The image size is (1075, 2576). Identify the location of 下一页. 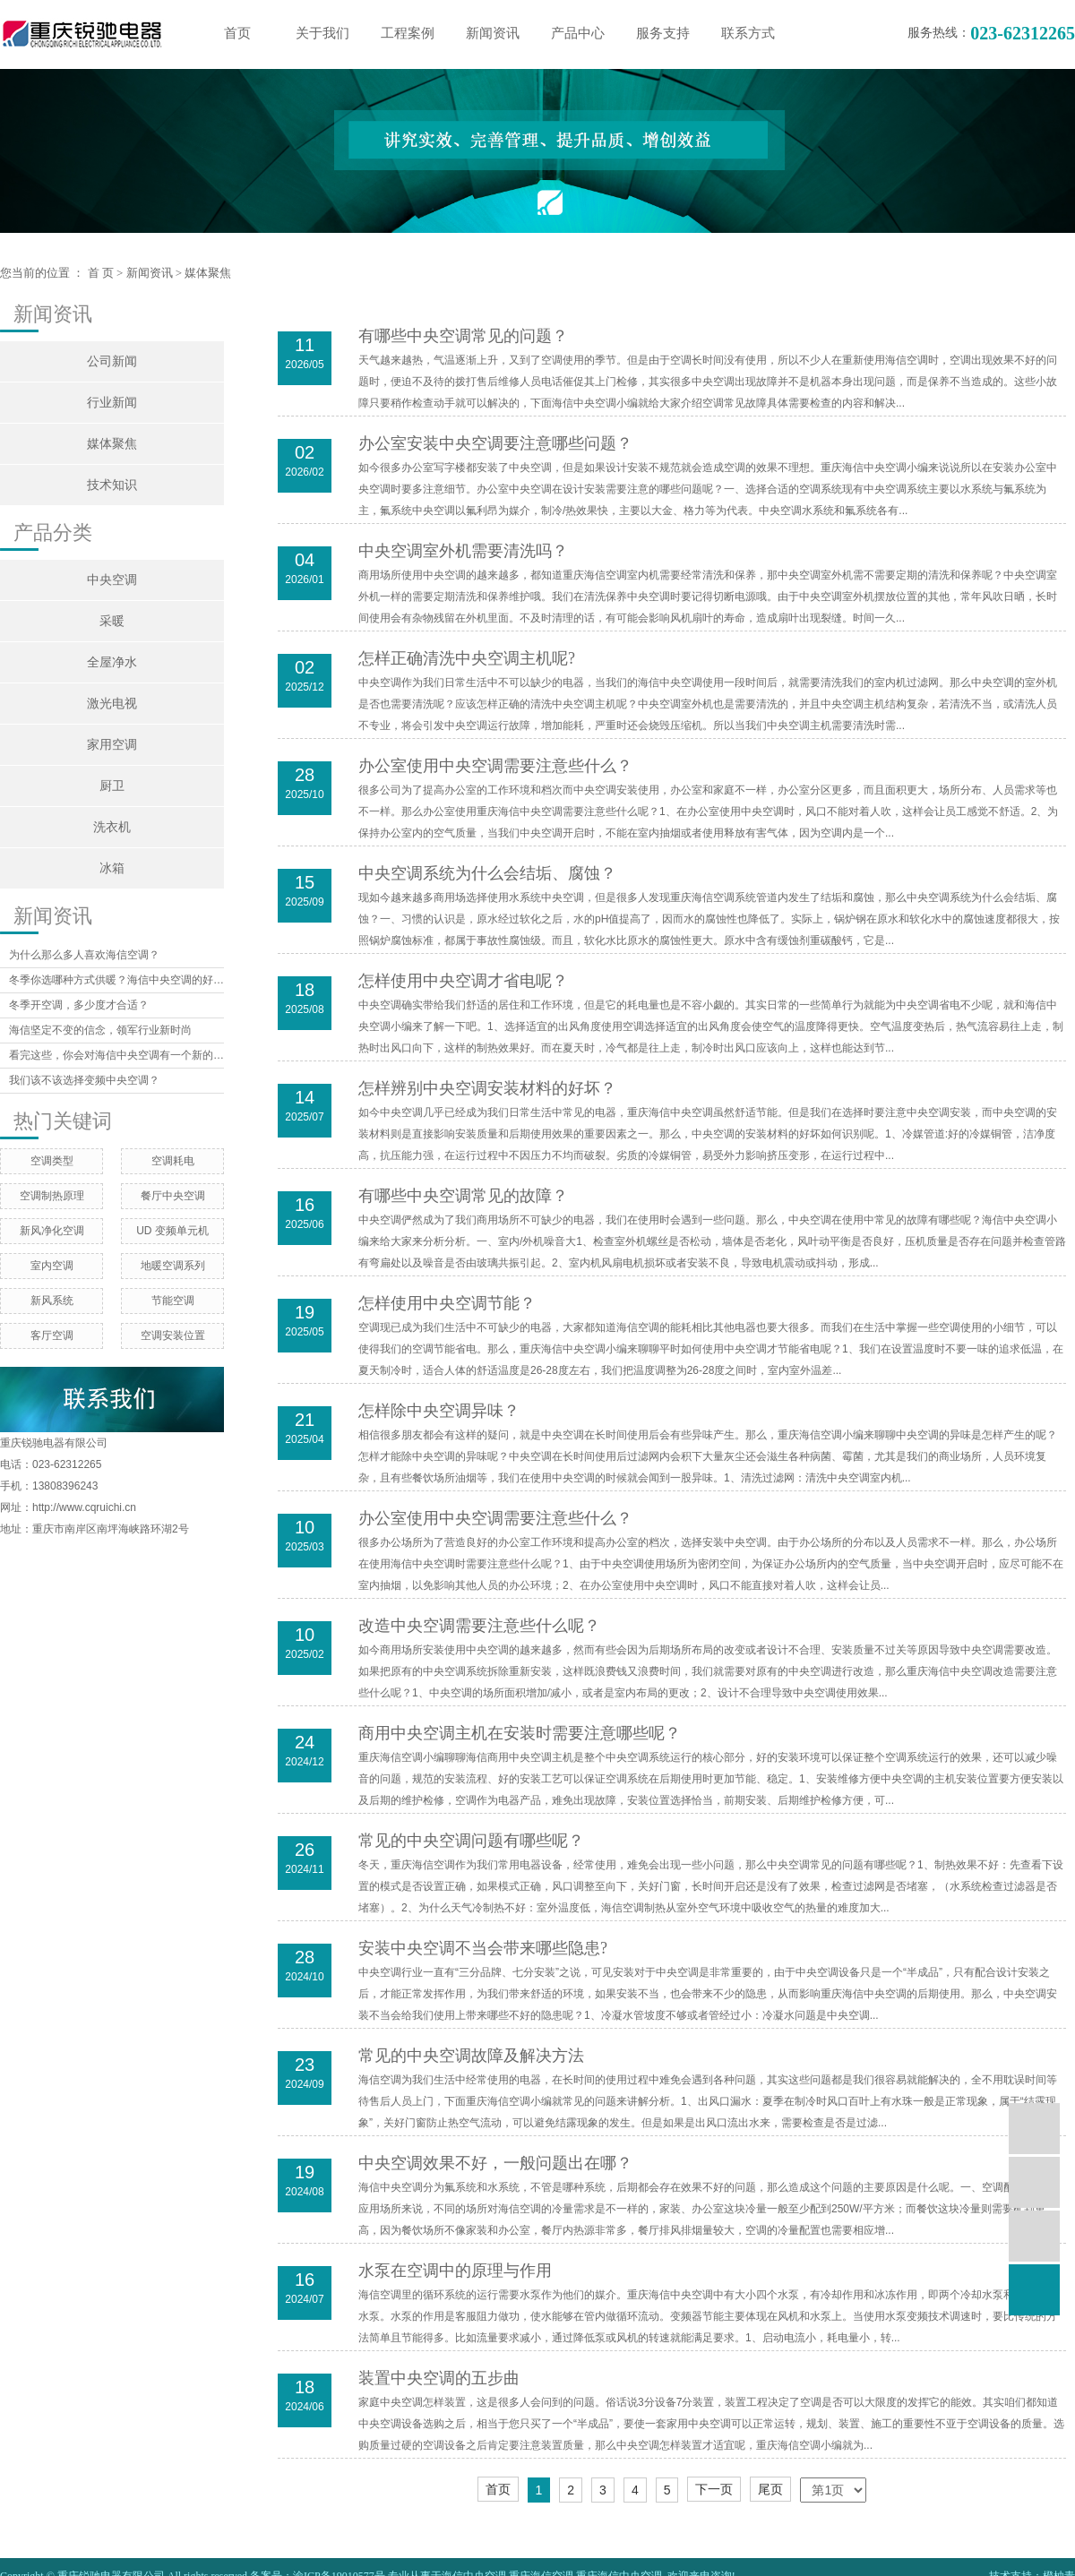
(714, 2489).